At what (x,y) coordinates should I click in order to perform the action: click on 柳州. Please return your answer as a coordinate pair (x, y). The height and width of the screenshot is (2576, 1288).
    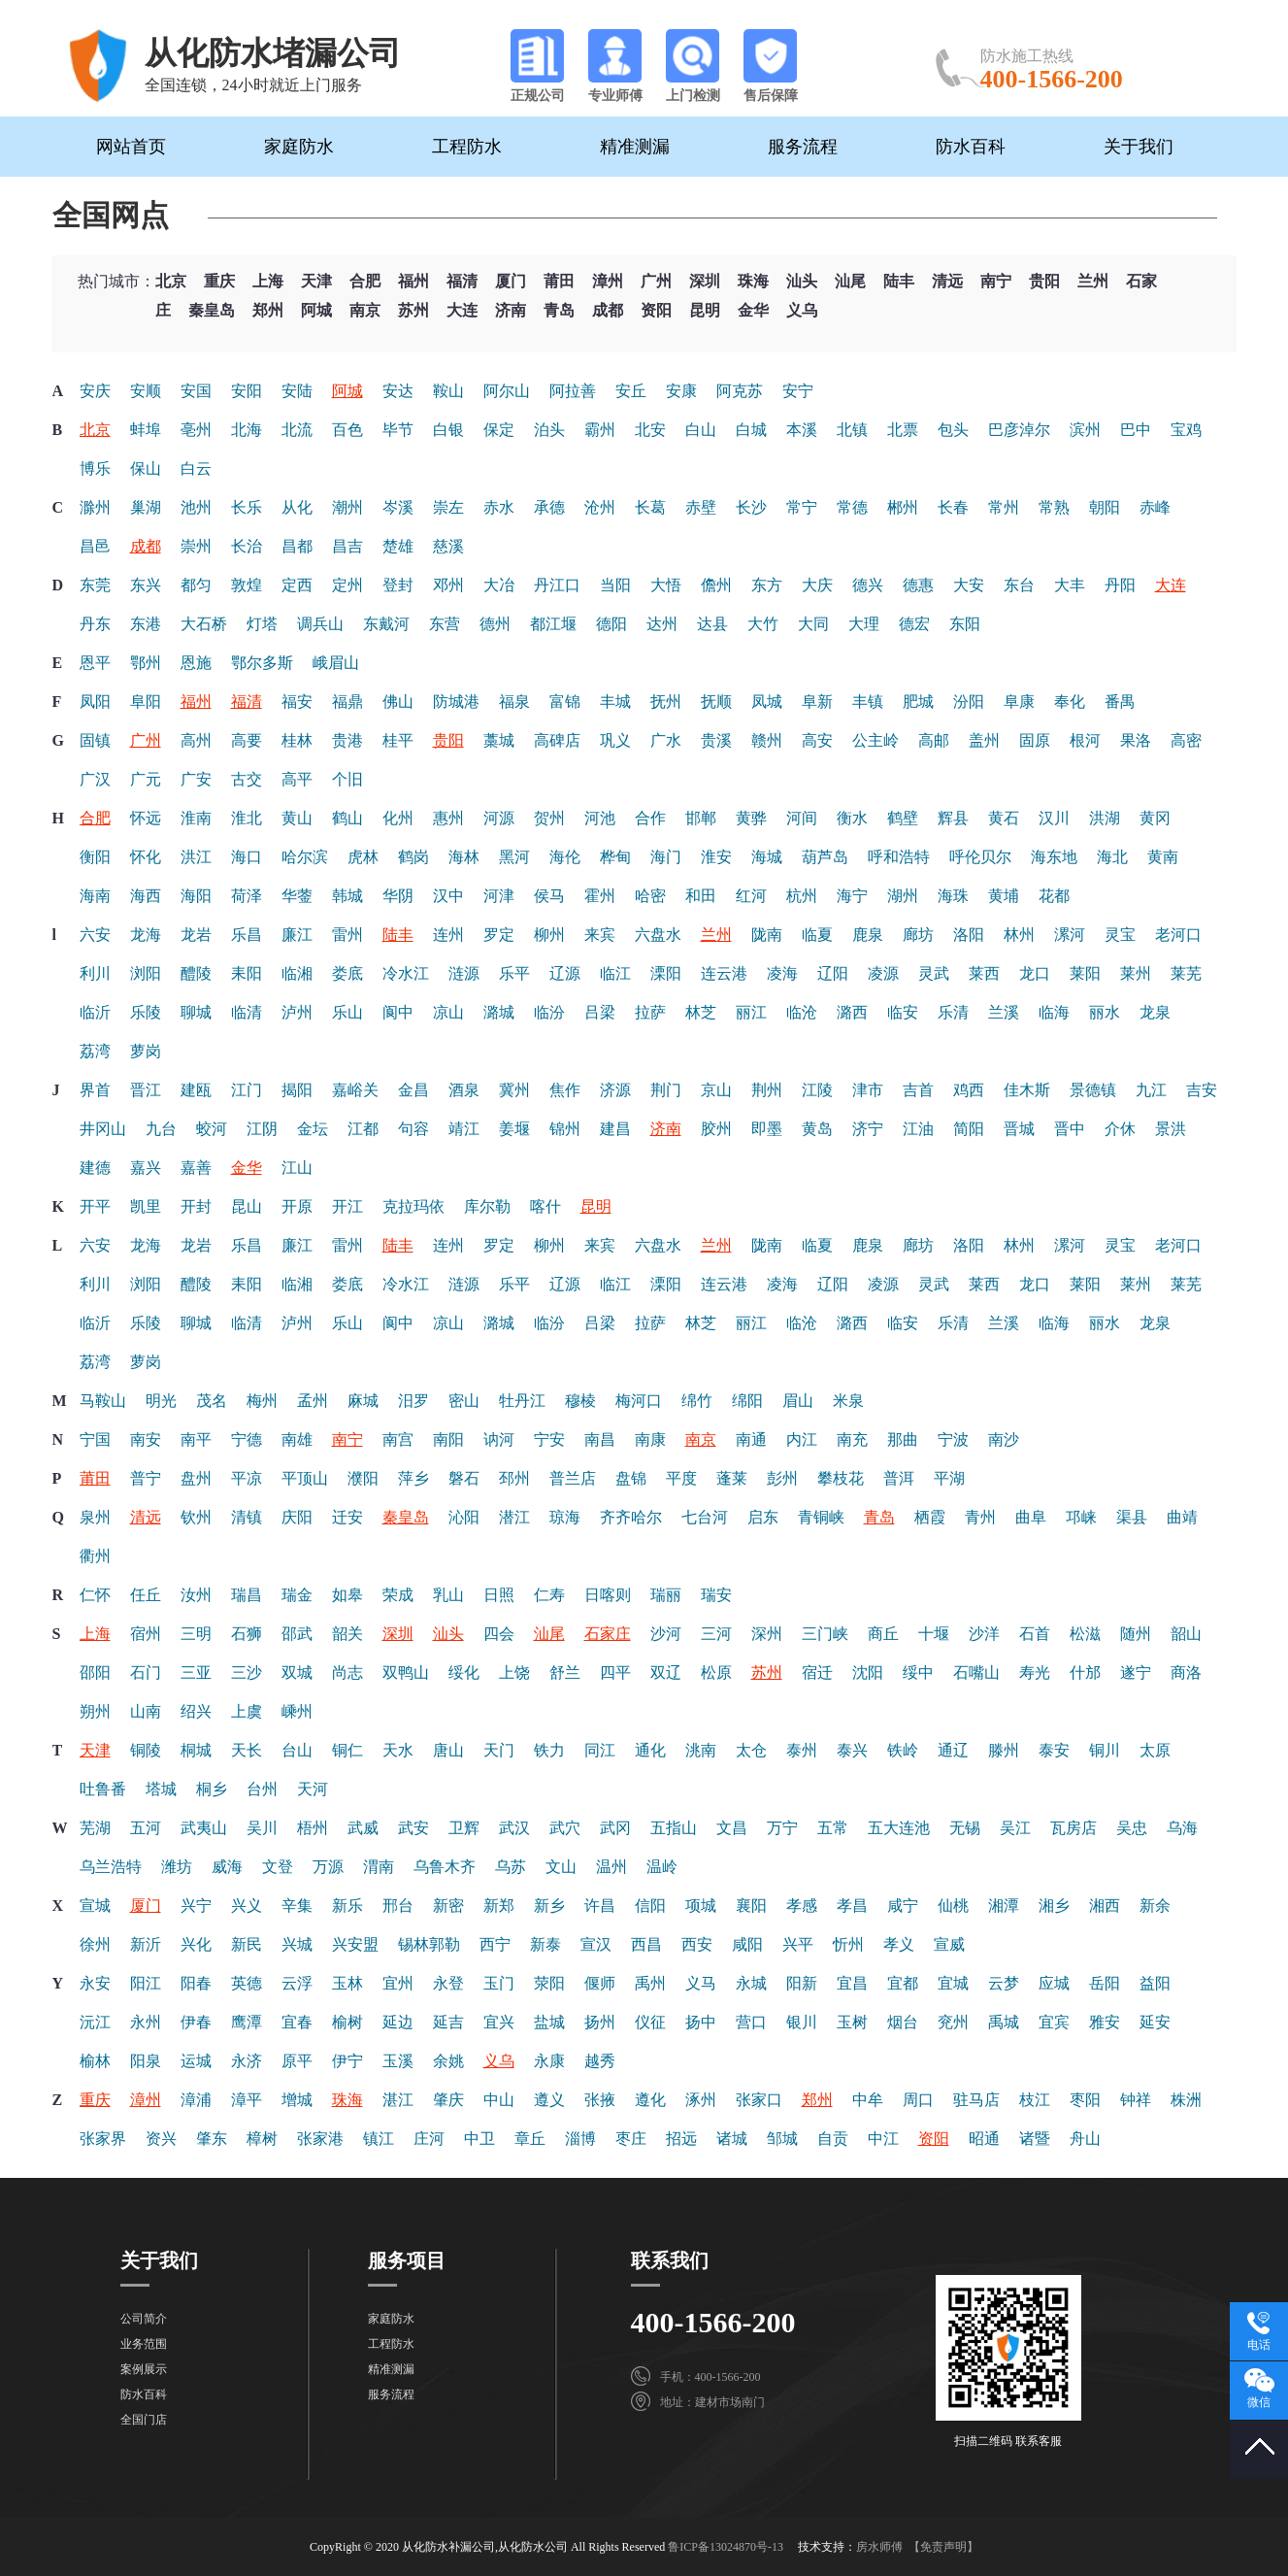
    Looking at the image, I should click on (549, 934).